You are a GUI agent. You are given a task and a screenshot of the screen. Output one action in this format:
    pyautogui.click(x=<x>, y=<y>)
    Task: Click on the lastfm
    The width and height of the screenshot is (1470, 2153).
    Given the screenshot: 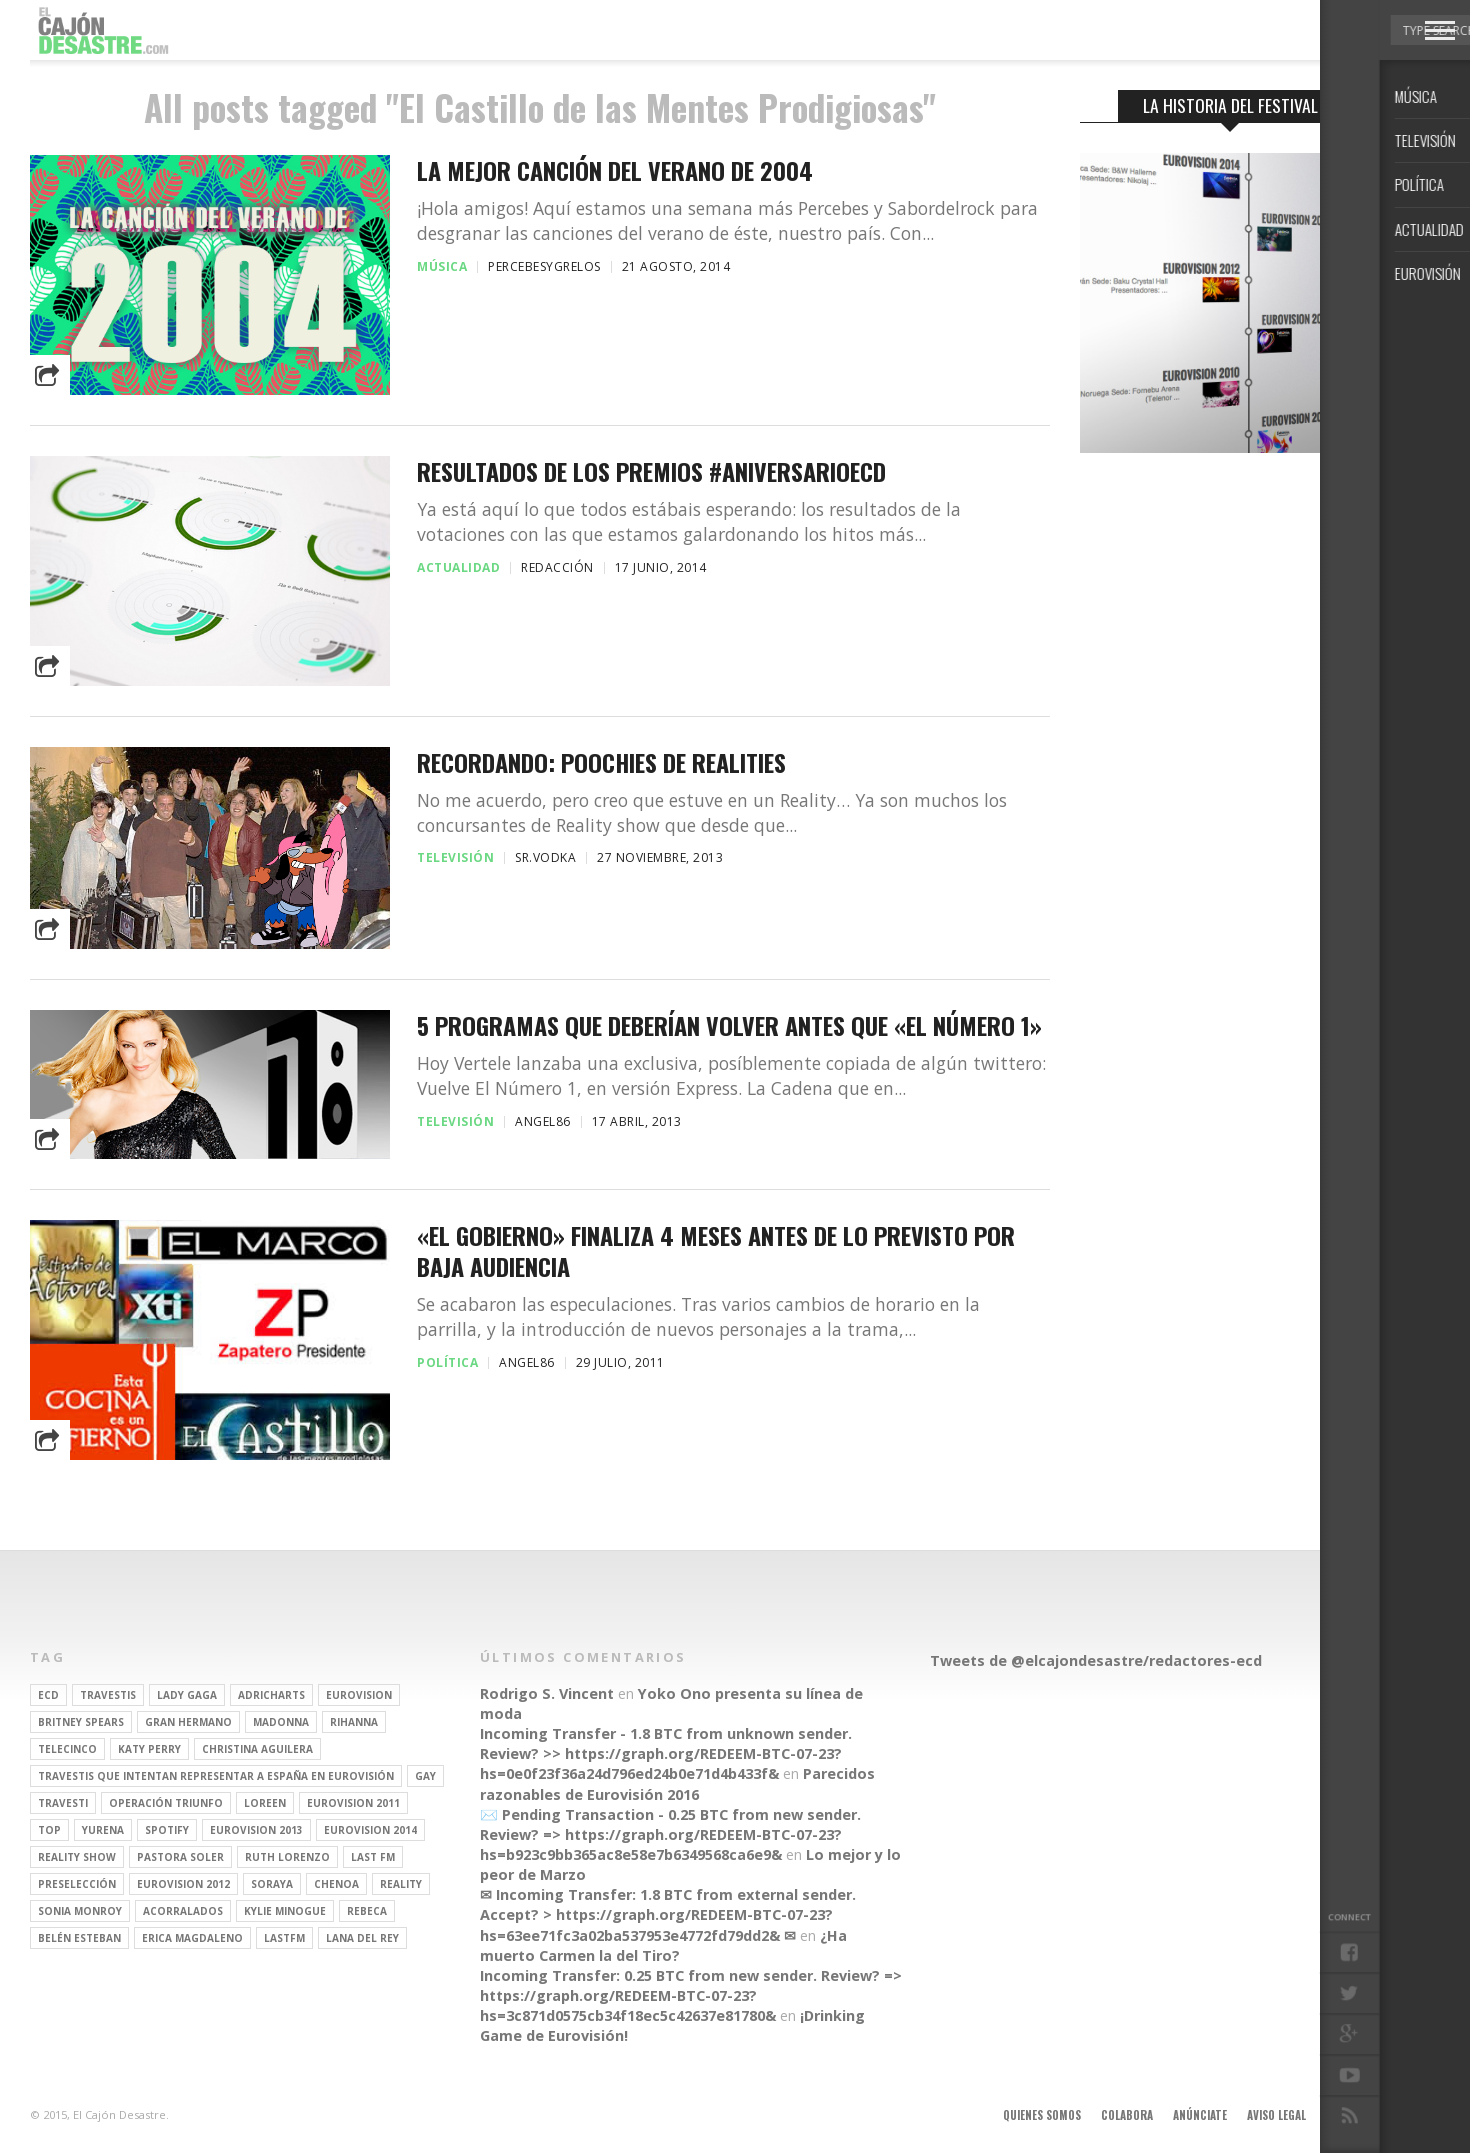 What is the action you would take?
    pyautogui.click(x=284, y=1938)
    